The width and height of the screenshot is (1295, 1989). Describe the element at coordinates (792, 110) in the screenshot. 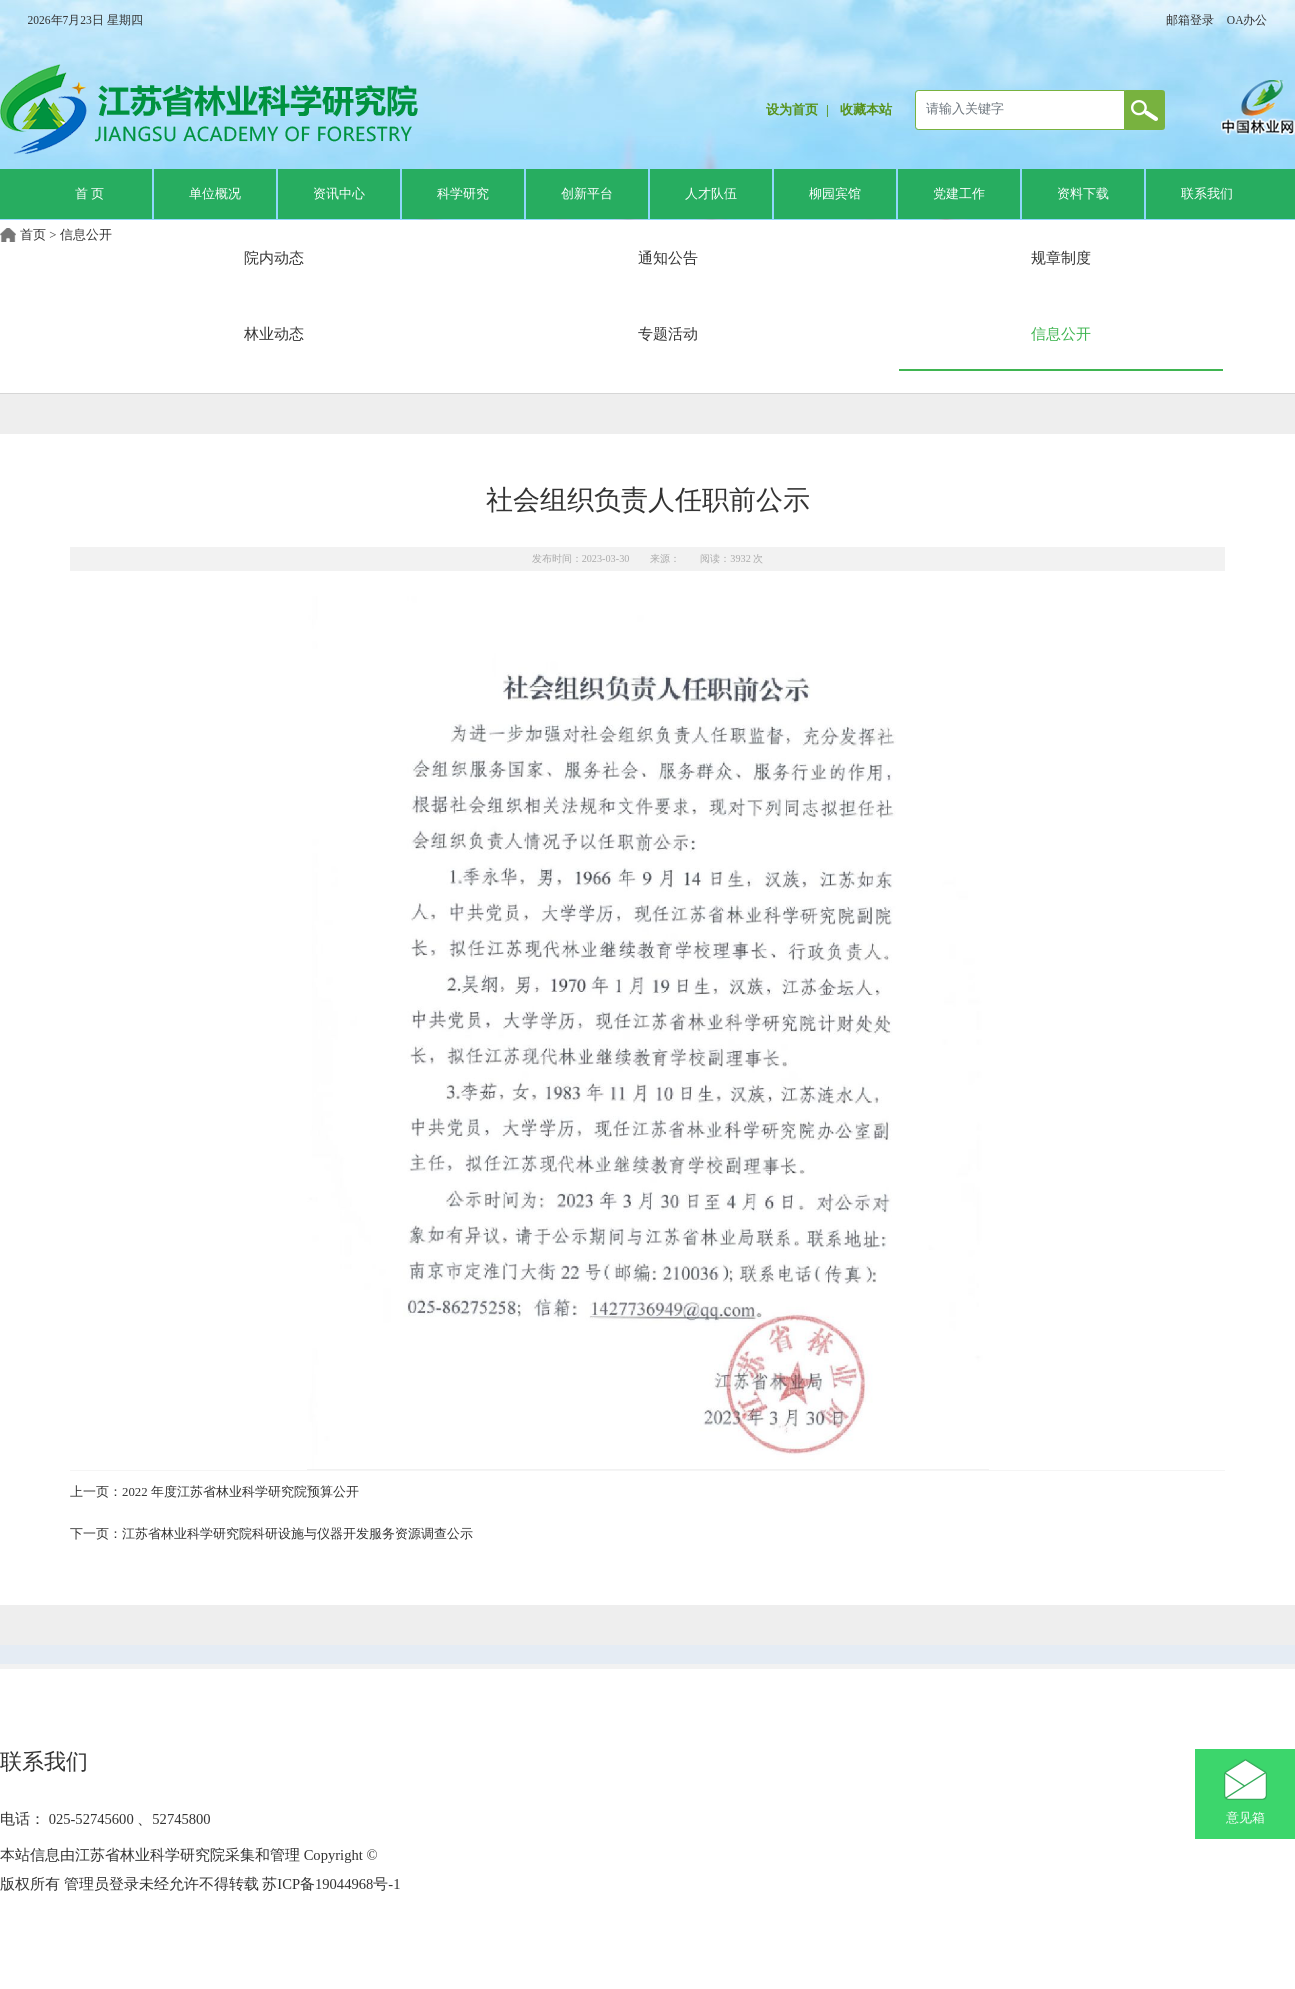

I see `设为首页` at that location.